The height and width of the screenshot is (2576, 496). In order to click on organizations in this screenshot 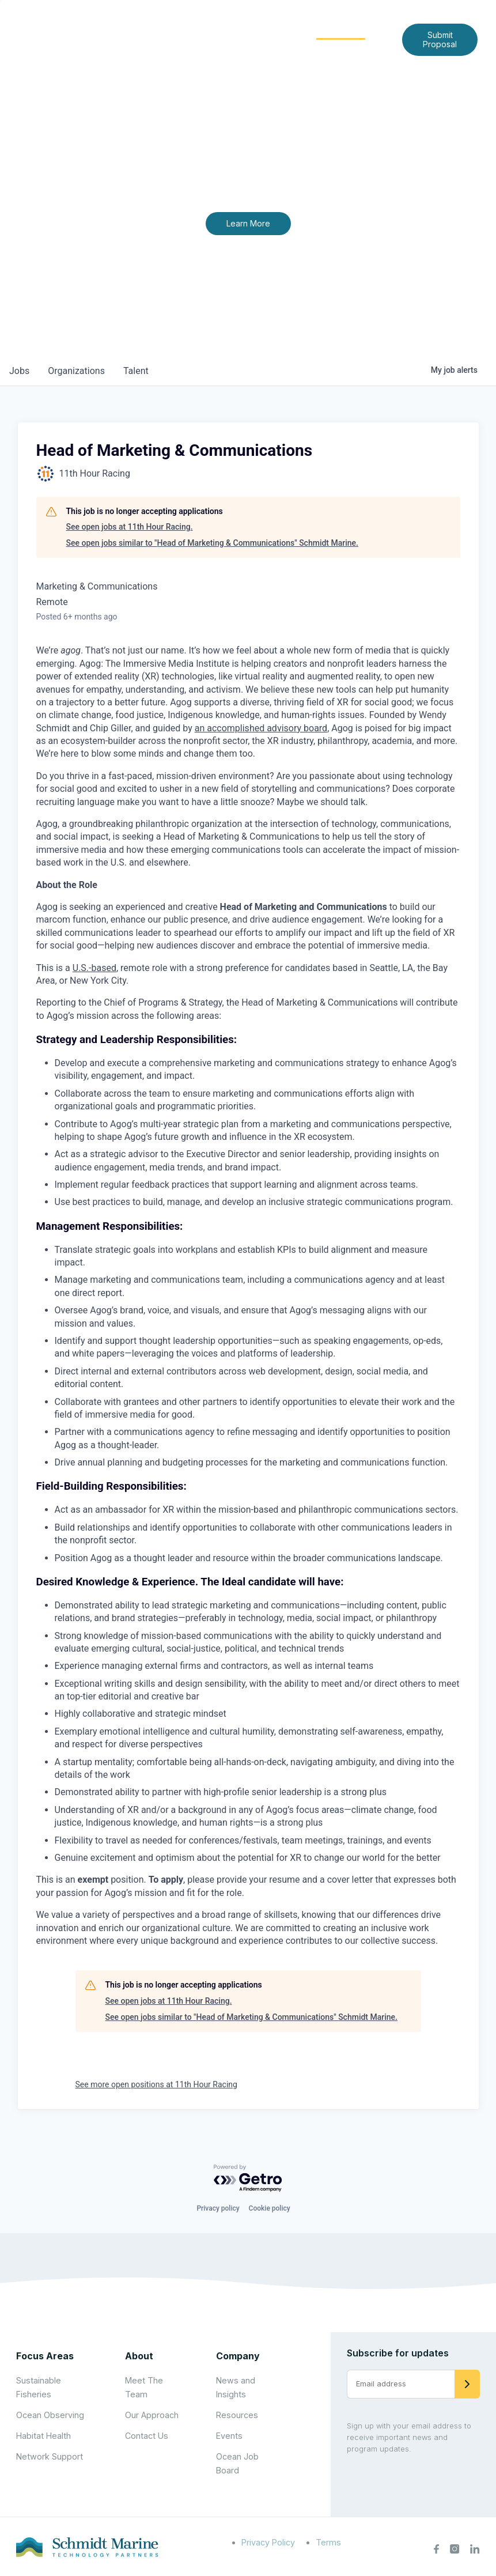, I will do `click(76, 370)`.